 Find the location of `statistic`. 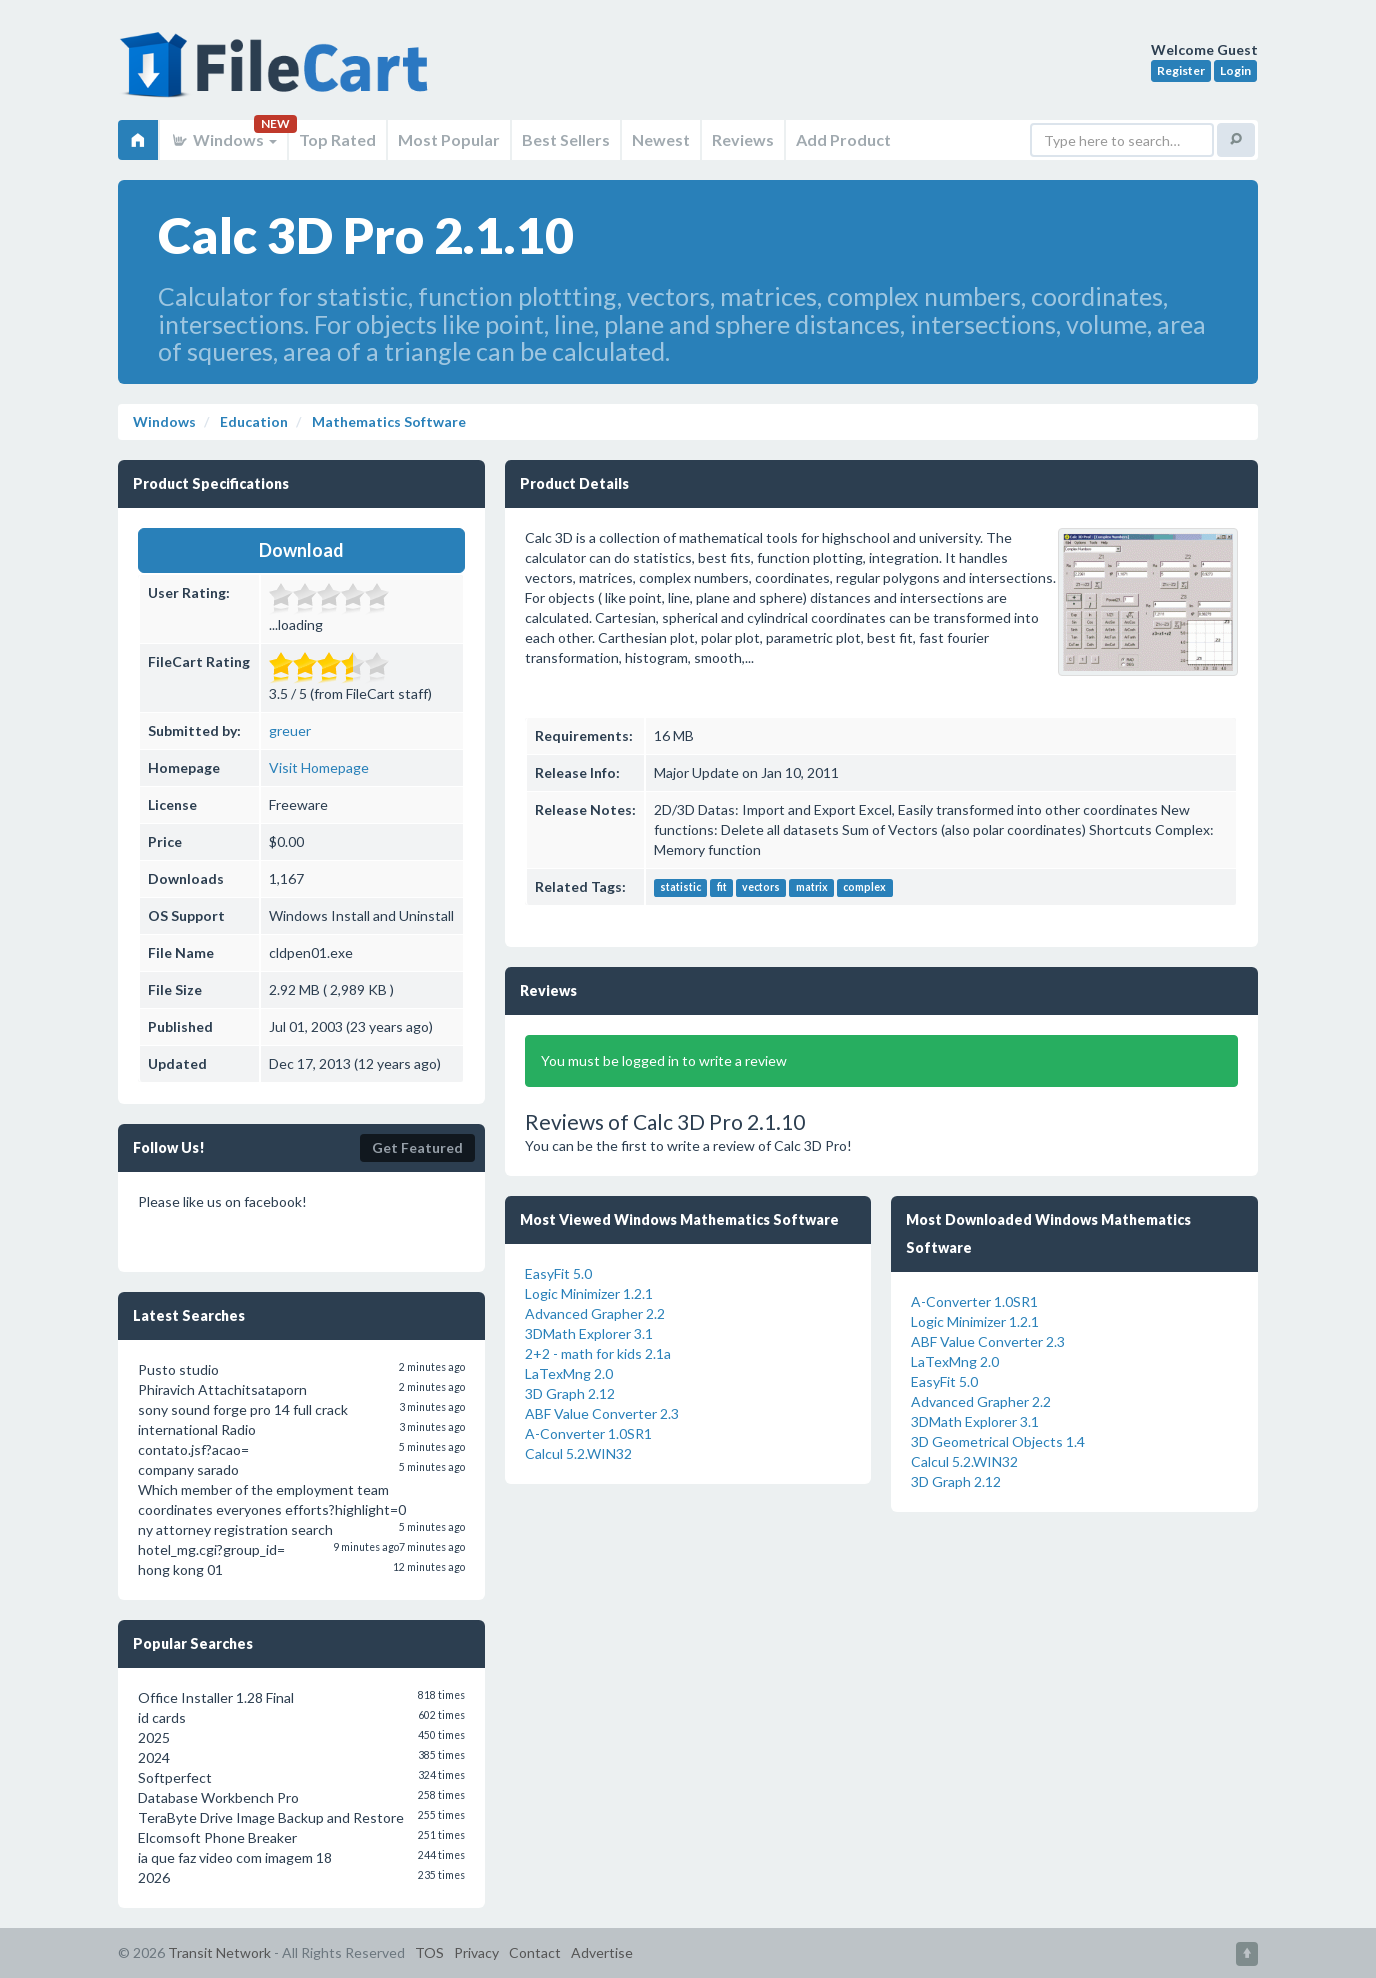

statistic is located at coordinates (680, 888).